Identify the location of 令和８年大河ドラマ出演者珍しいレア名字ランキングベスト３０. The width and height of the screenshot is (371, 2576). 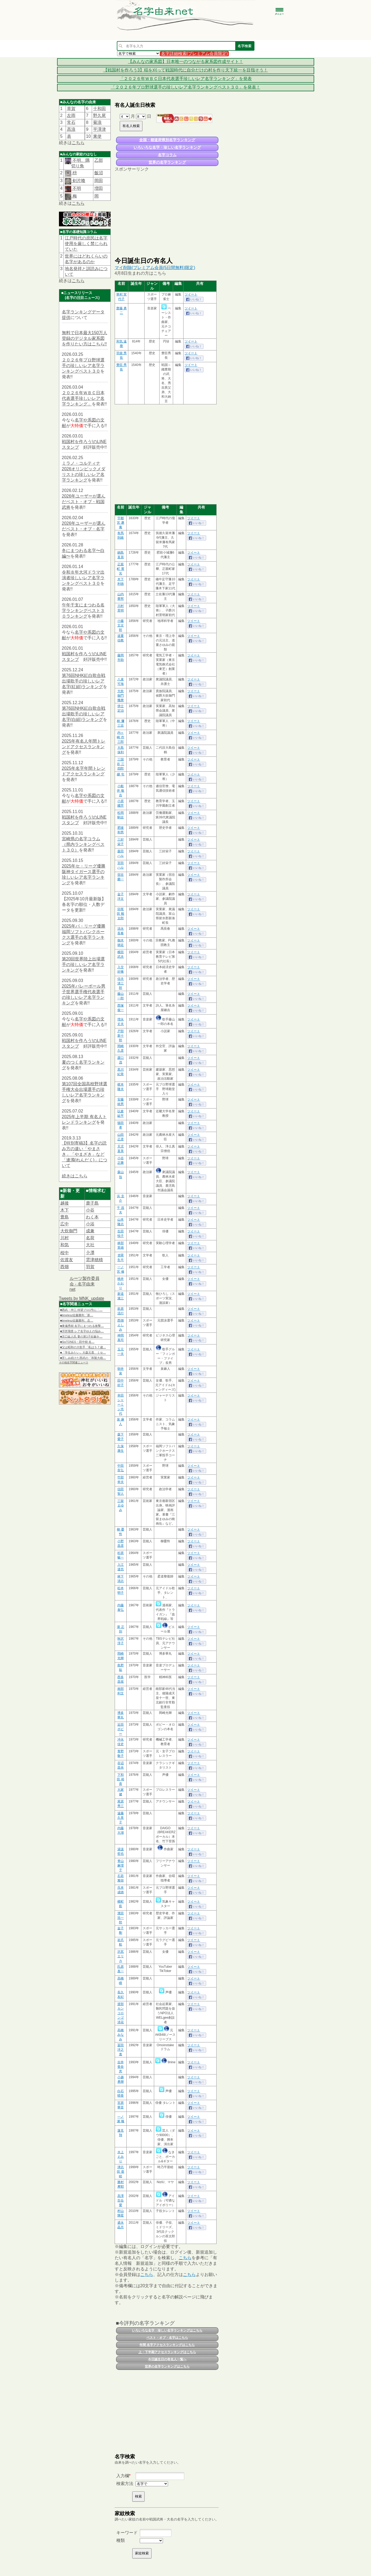
(83, 578).